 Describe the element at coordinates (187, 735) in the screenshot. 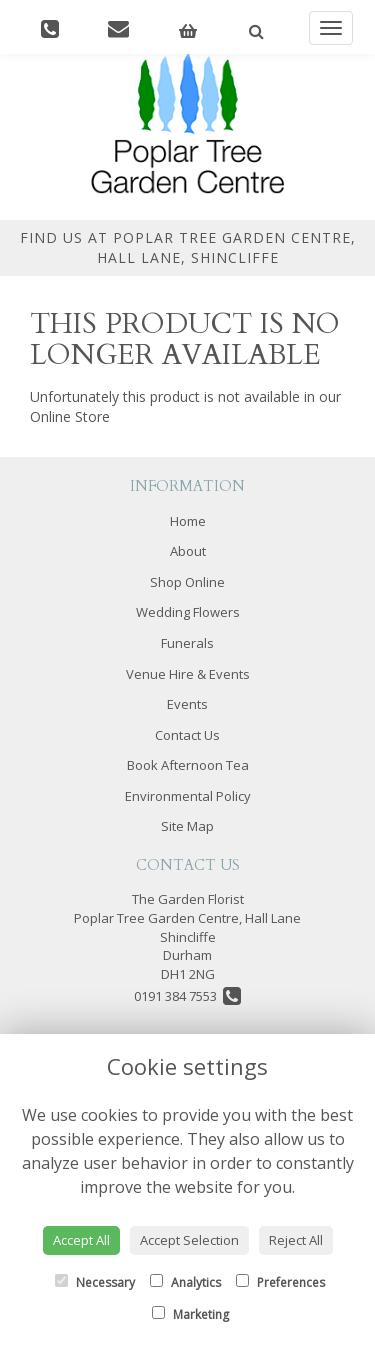

I see `Contact Us` at that location.